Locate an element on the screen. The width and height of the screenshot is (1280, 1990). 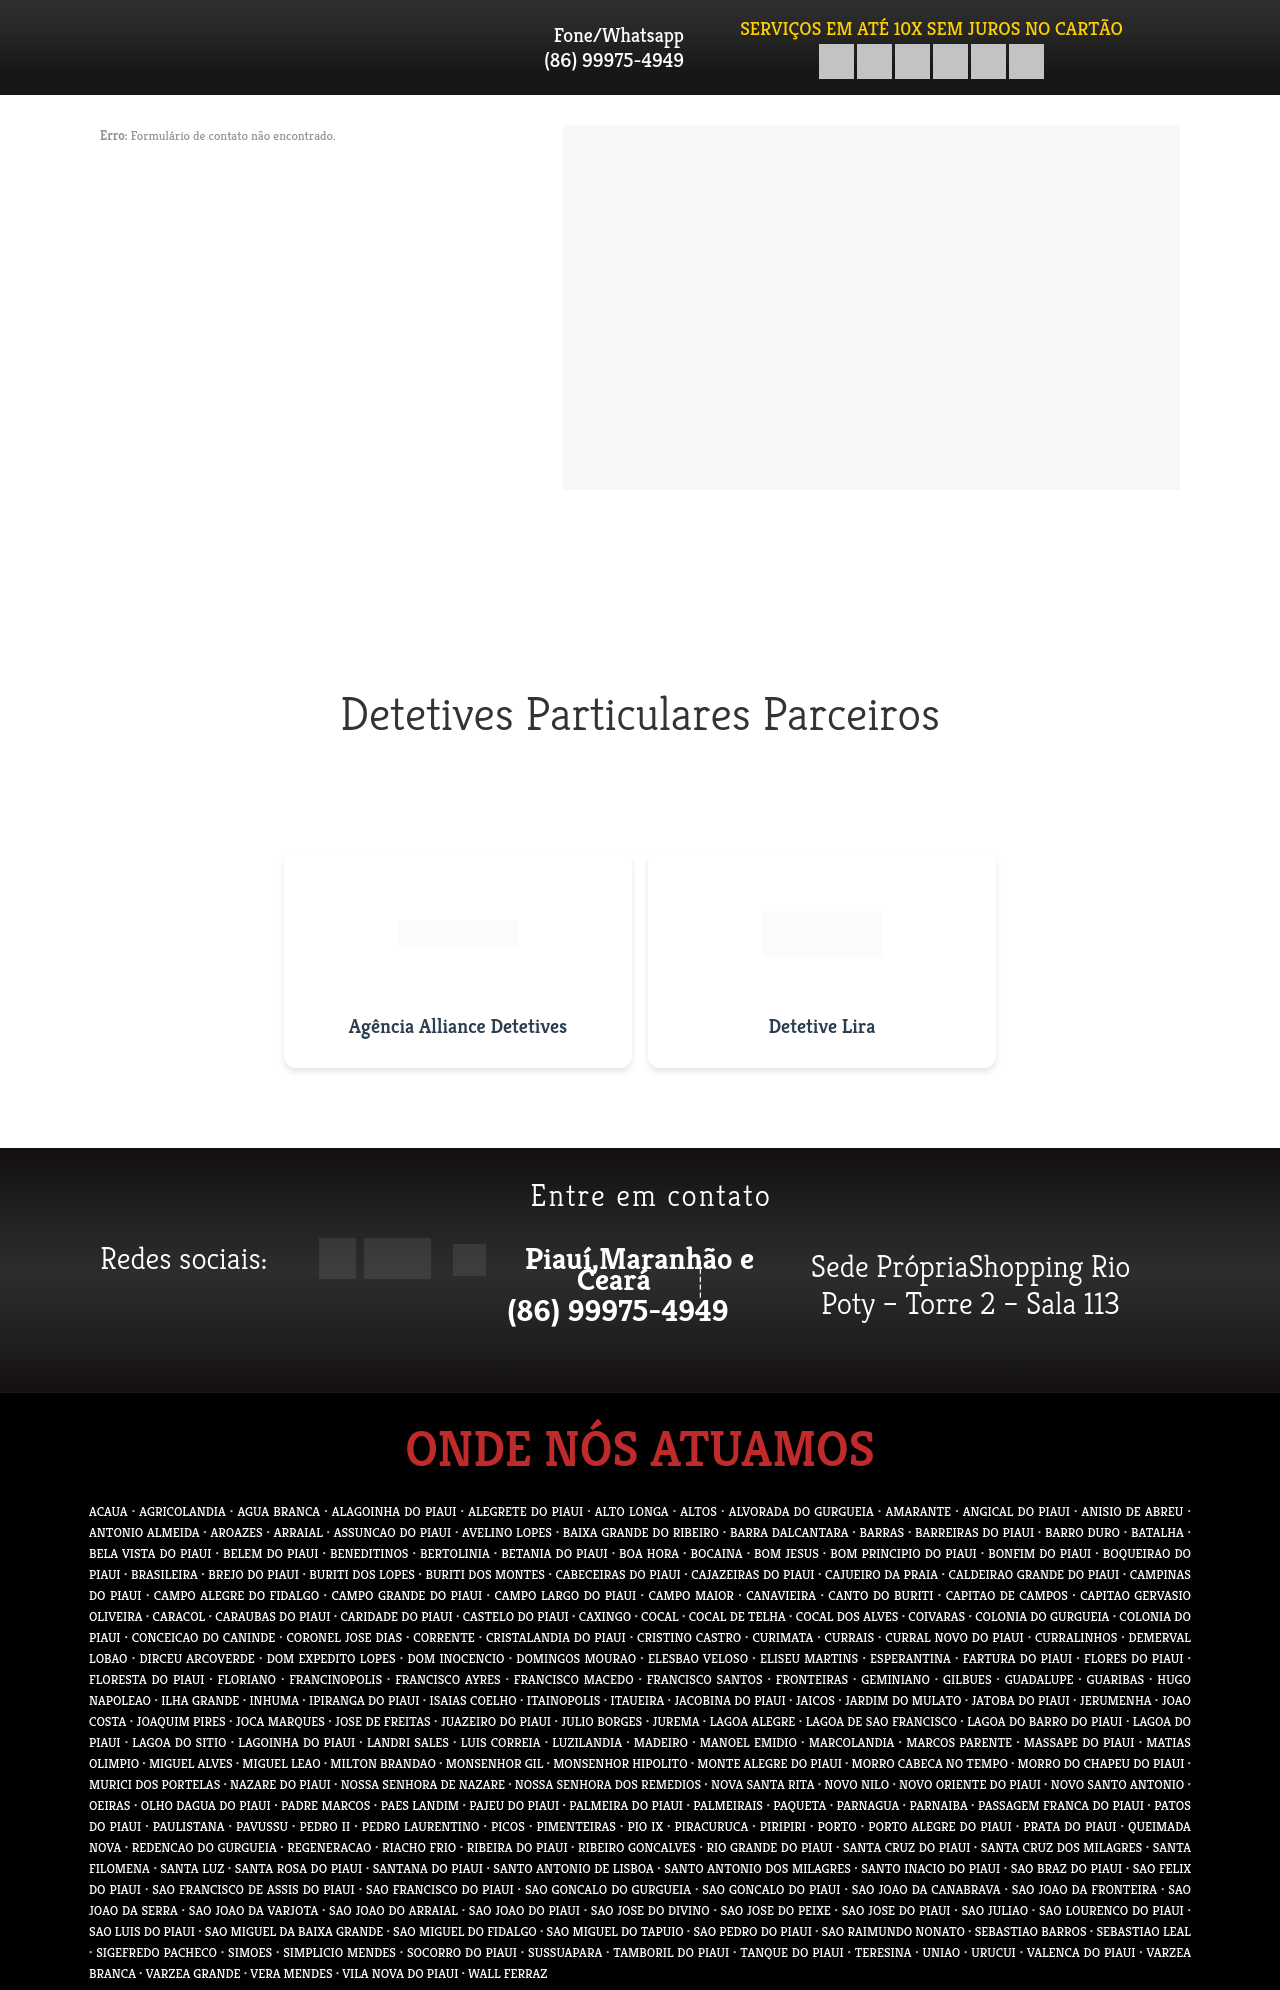
SAO JULIAO is located at coordinates (994, 1910).